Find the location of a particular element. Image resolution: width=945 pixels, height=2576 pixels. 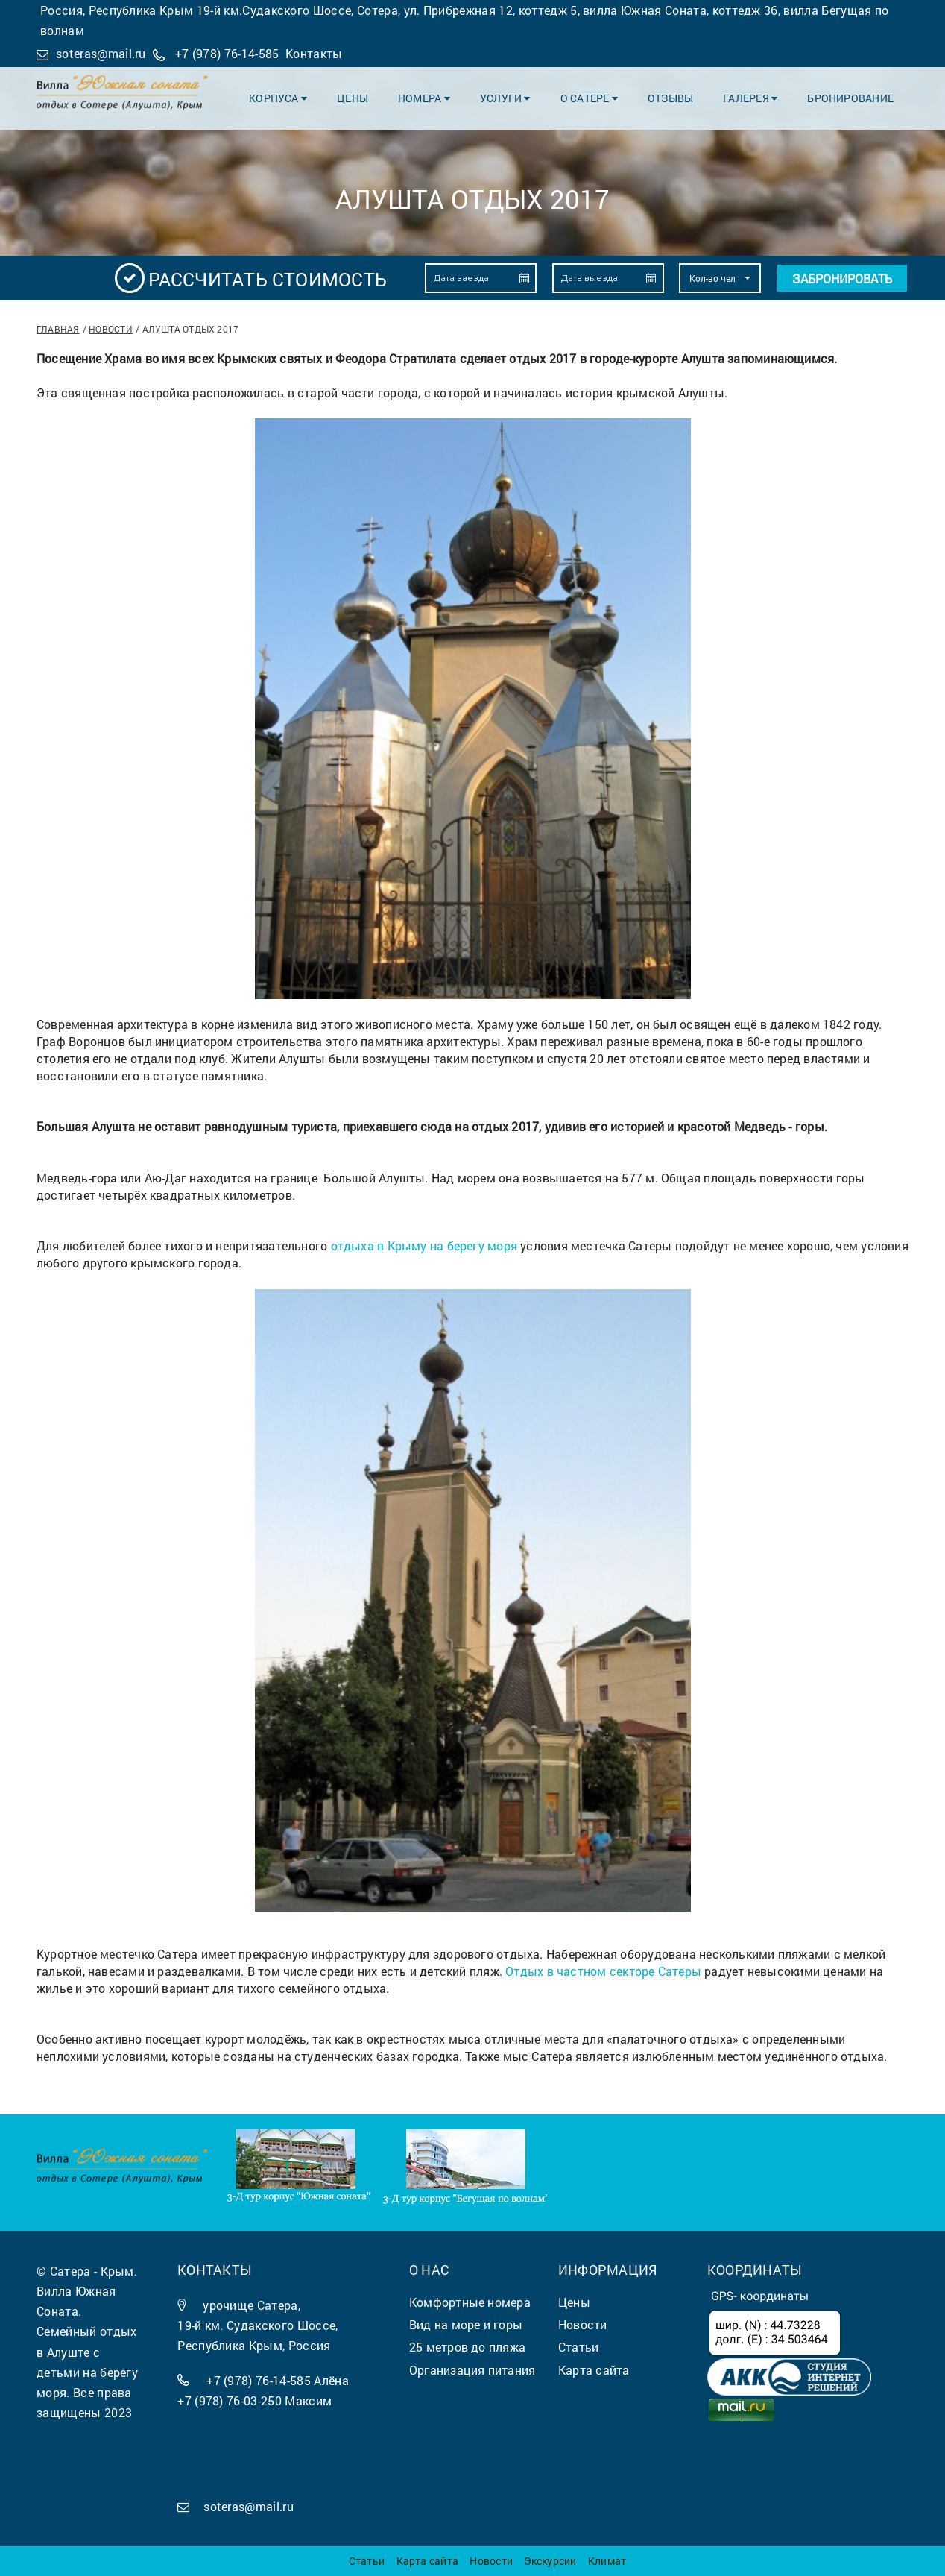

soteras@mail.ru is located at coordinates (101, 53).